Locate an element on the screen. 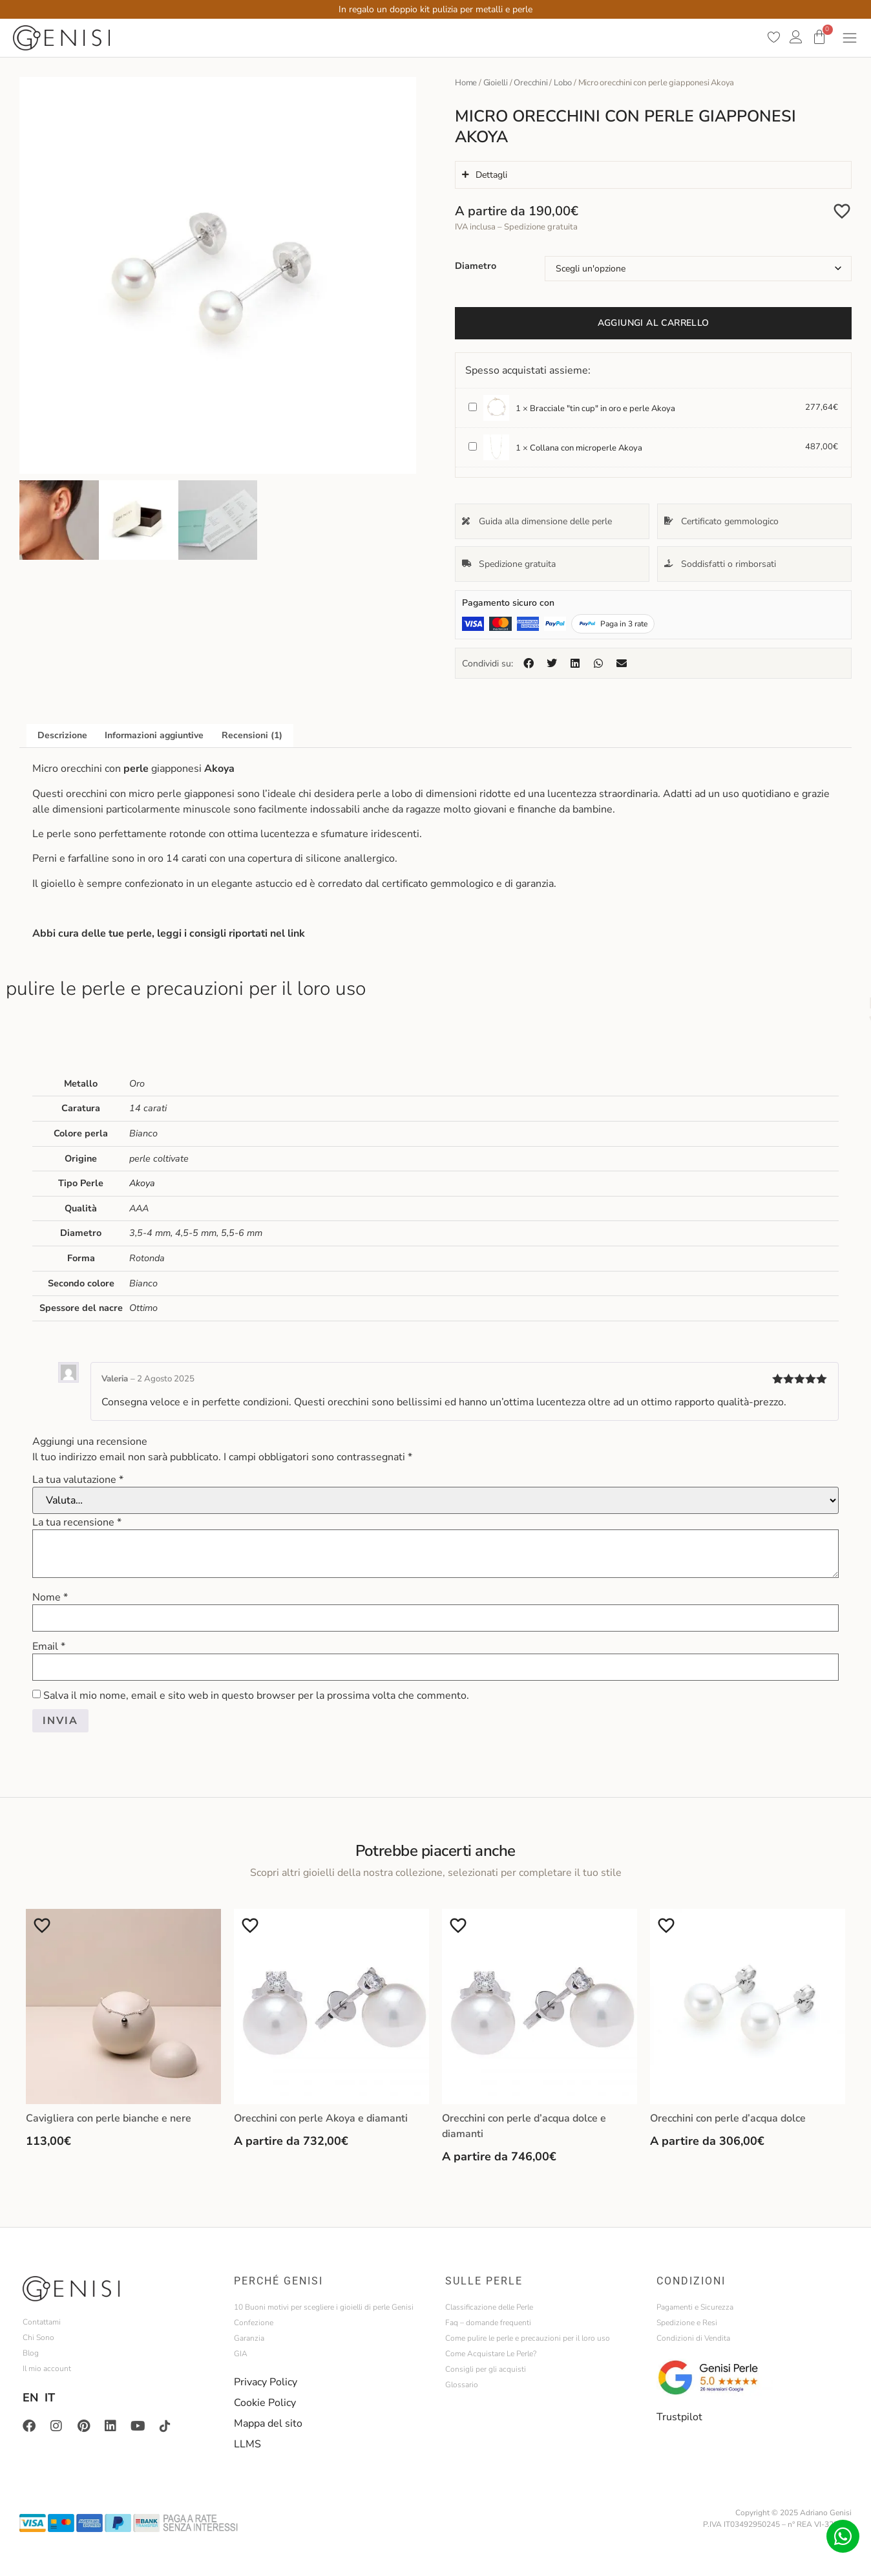  10 Buoni motivi per scegliere i gioielli di perle Genisi is located at coordinates (324, 2307).